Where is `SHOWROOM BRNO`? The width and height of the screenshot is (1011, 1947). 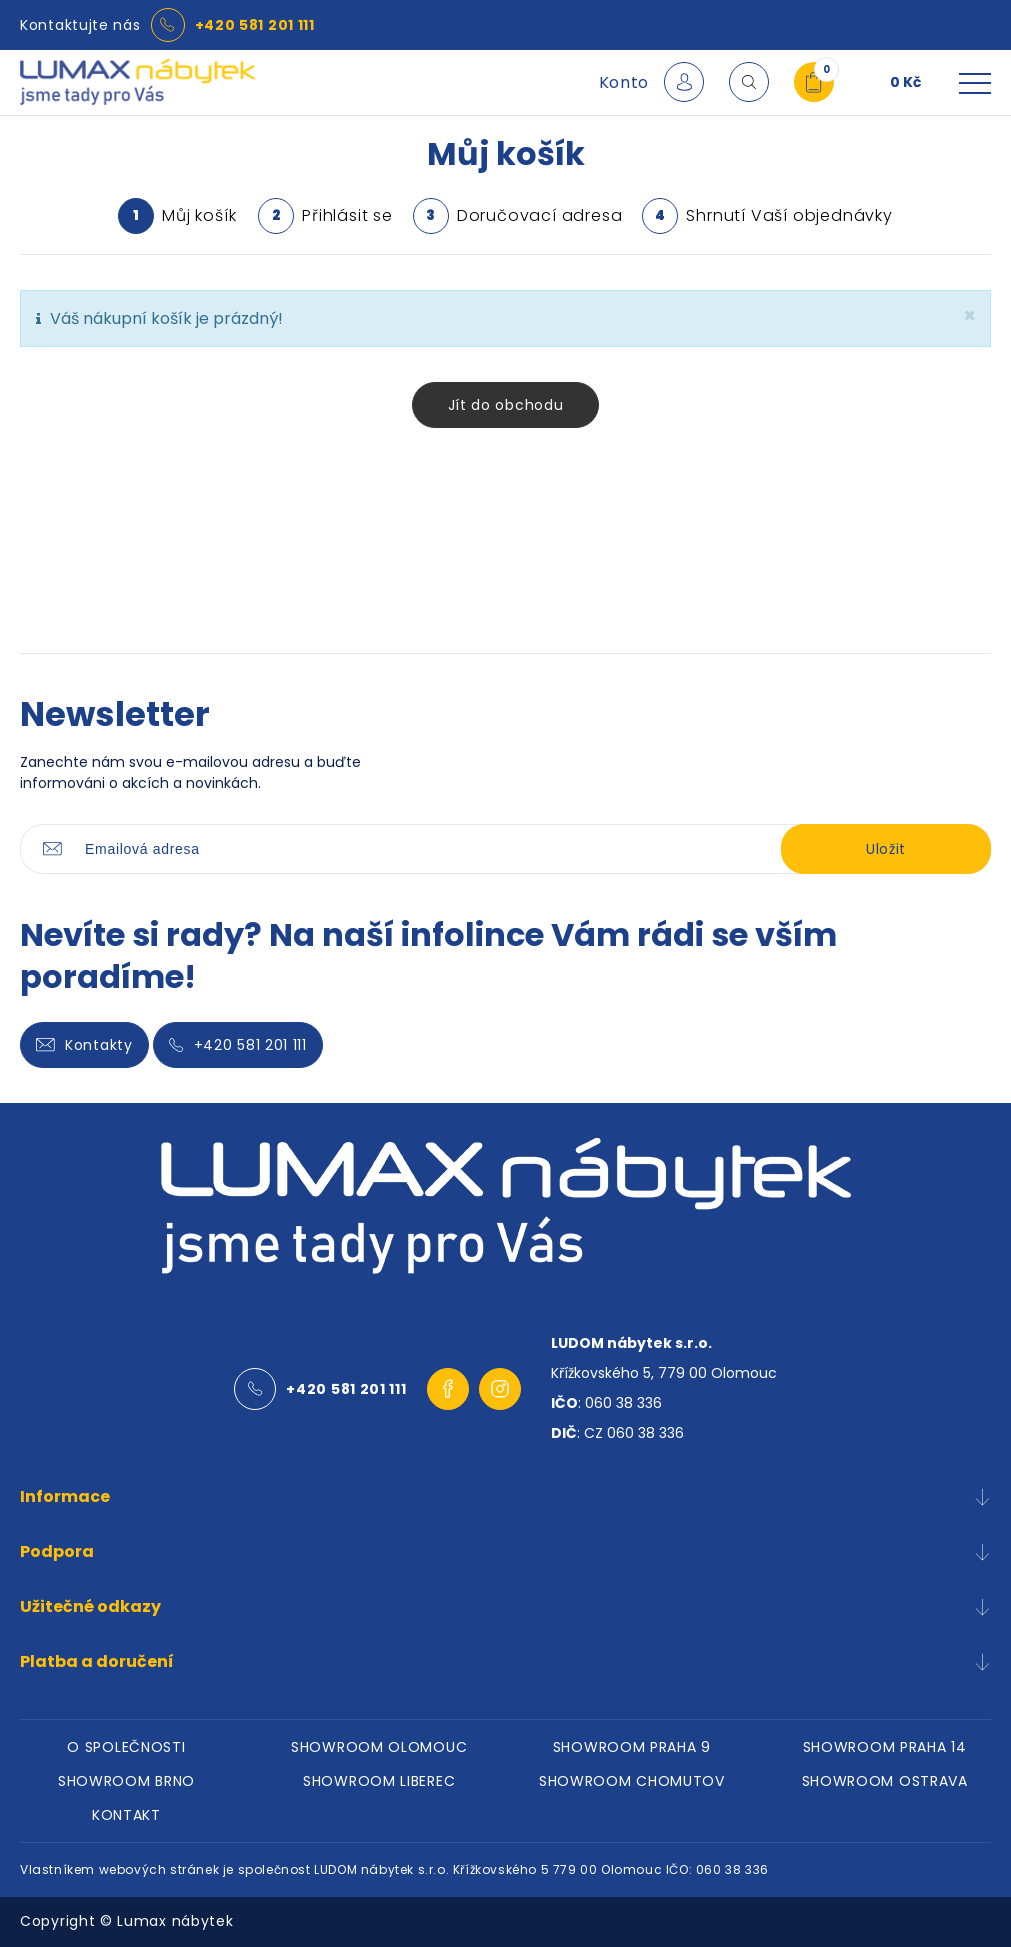 SHOWROOM BRNO is located at coordinates (126, 1781).